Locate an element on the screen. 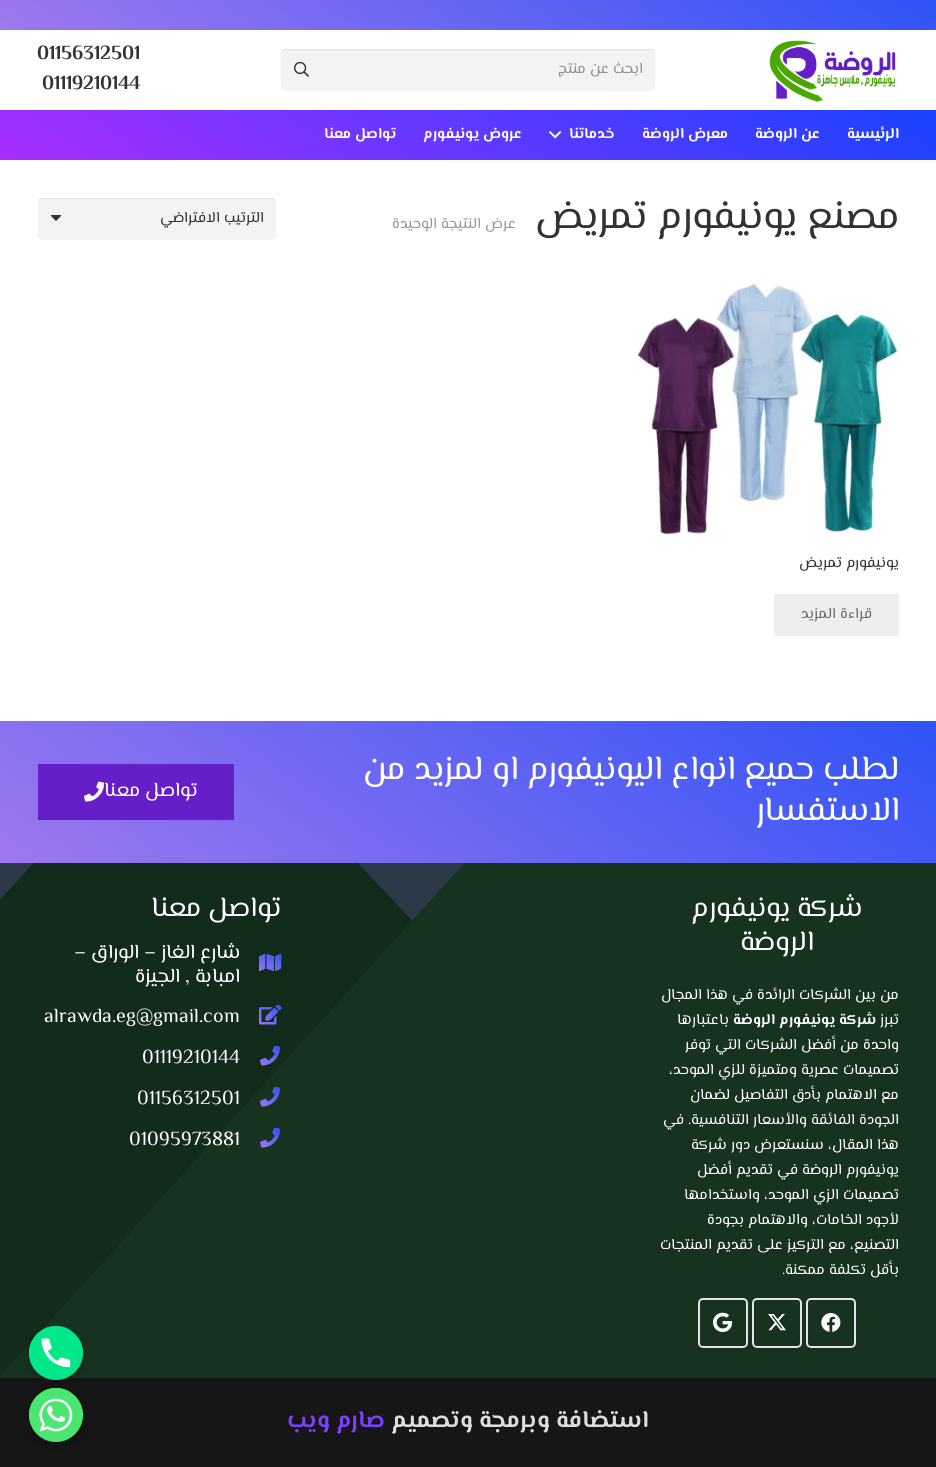 The width and height of the screenshot is (936, 1467). [alrawda.eg@gmail.com] is located at coordinates (260, 1018).